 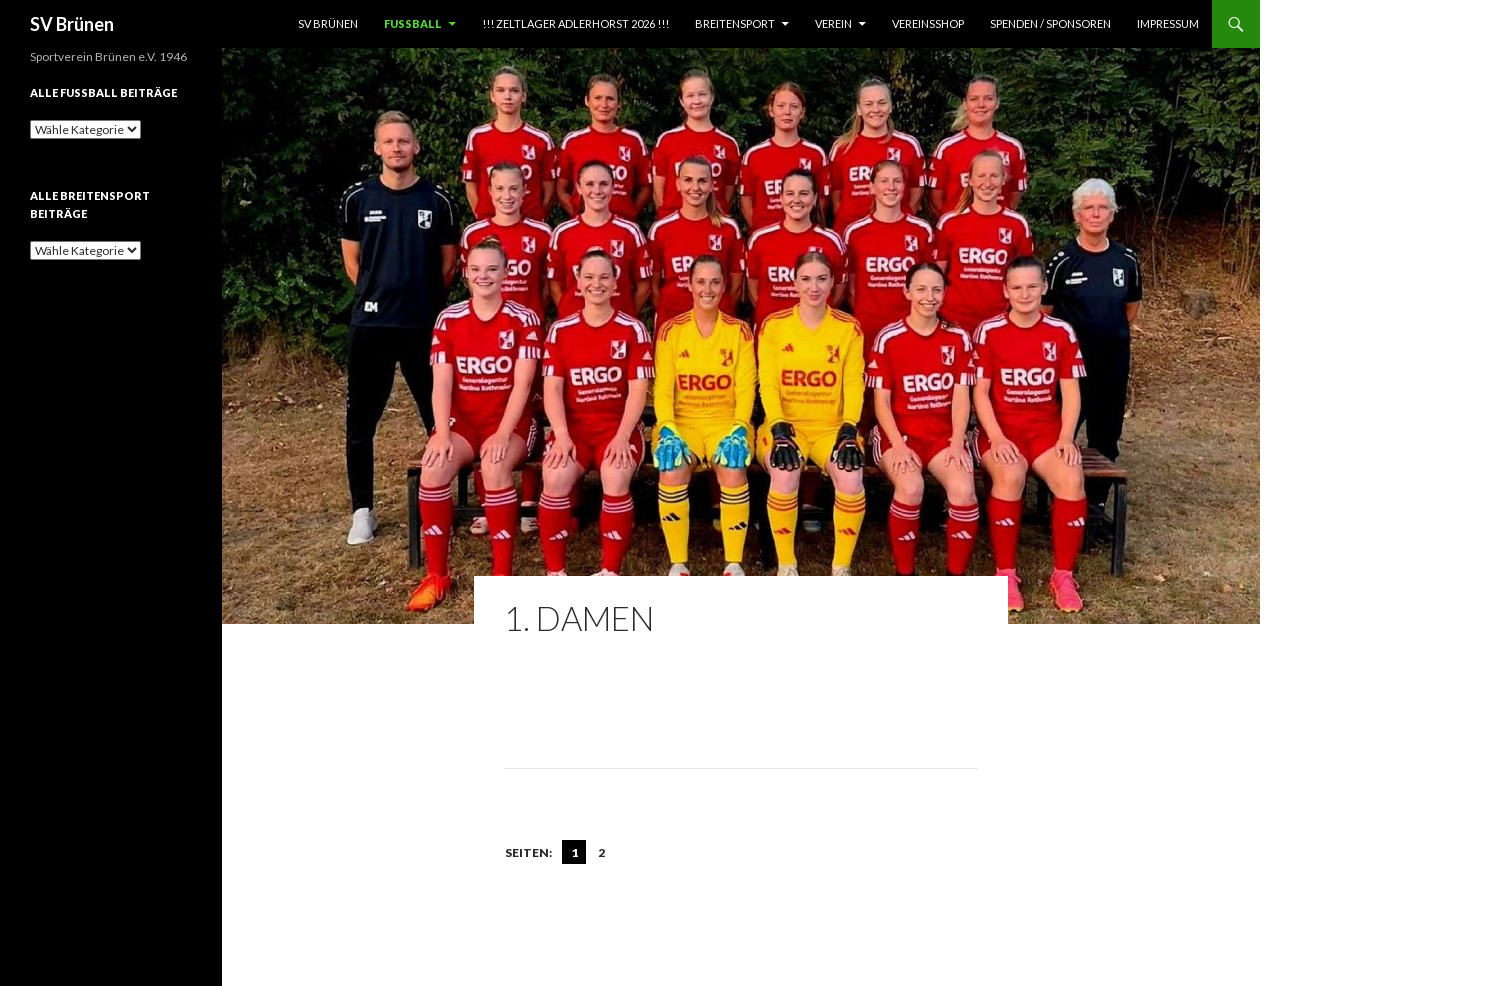 What do you see at coordinates (735, 23) in the screenshot?
I see `Breitensport` at bounding box center [735, 23].